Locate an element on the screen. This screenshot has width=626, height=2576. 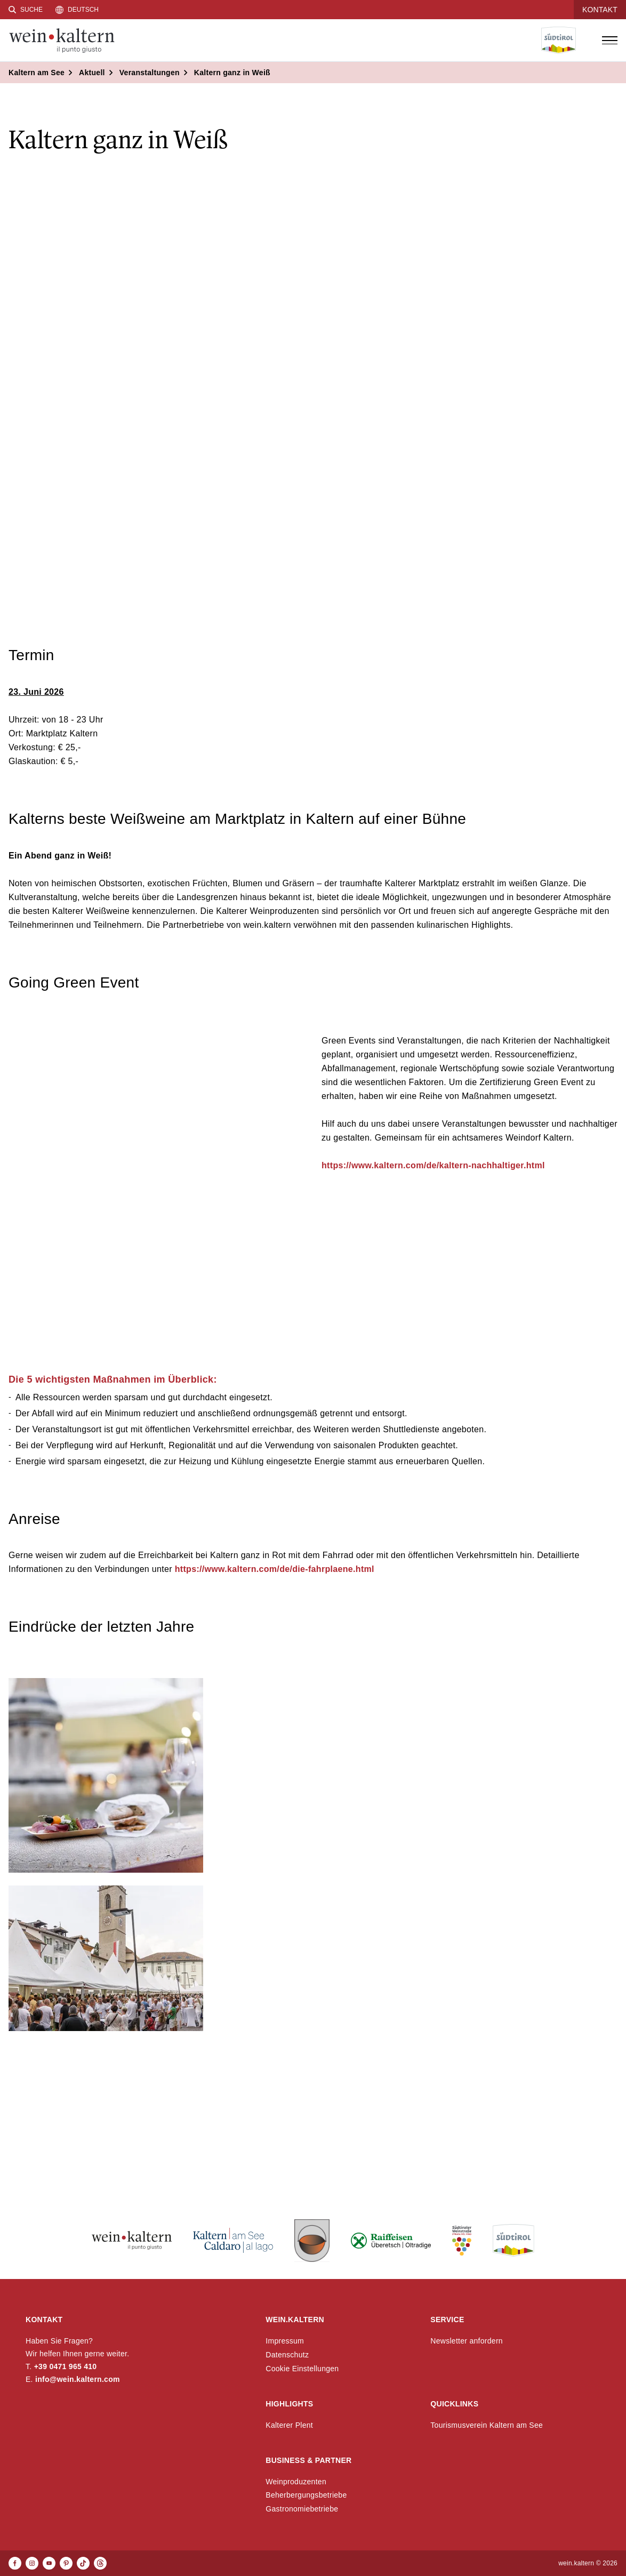
Tourismusverein Kaltern am See is located at coordinates (486, 2425).